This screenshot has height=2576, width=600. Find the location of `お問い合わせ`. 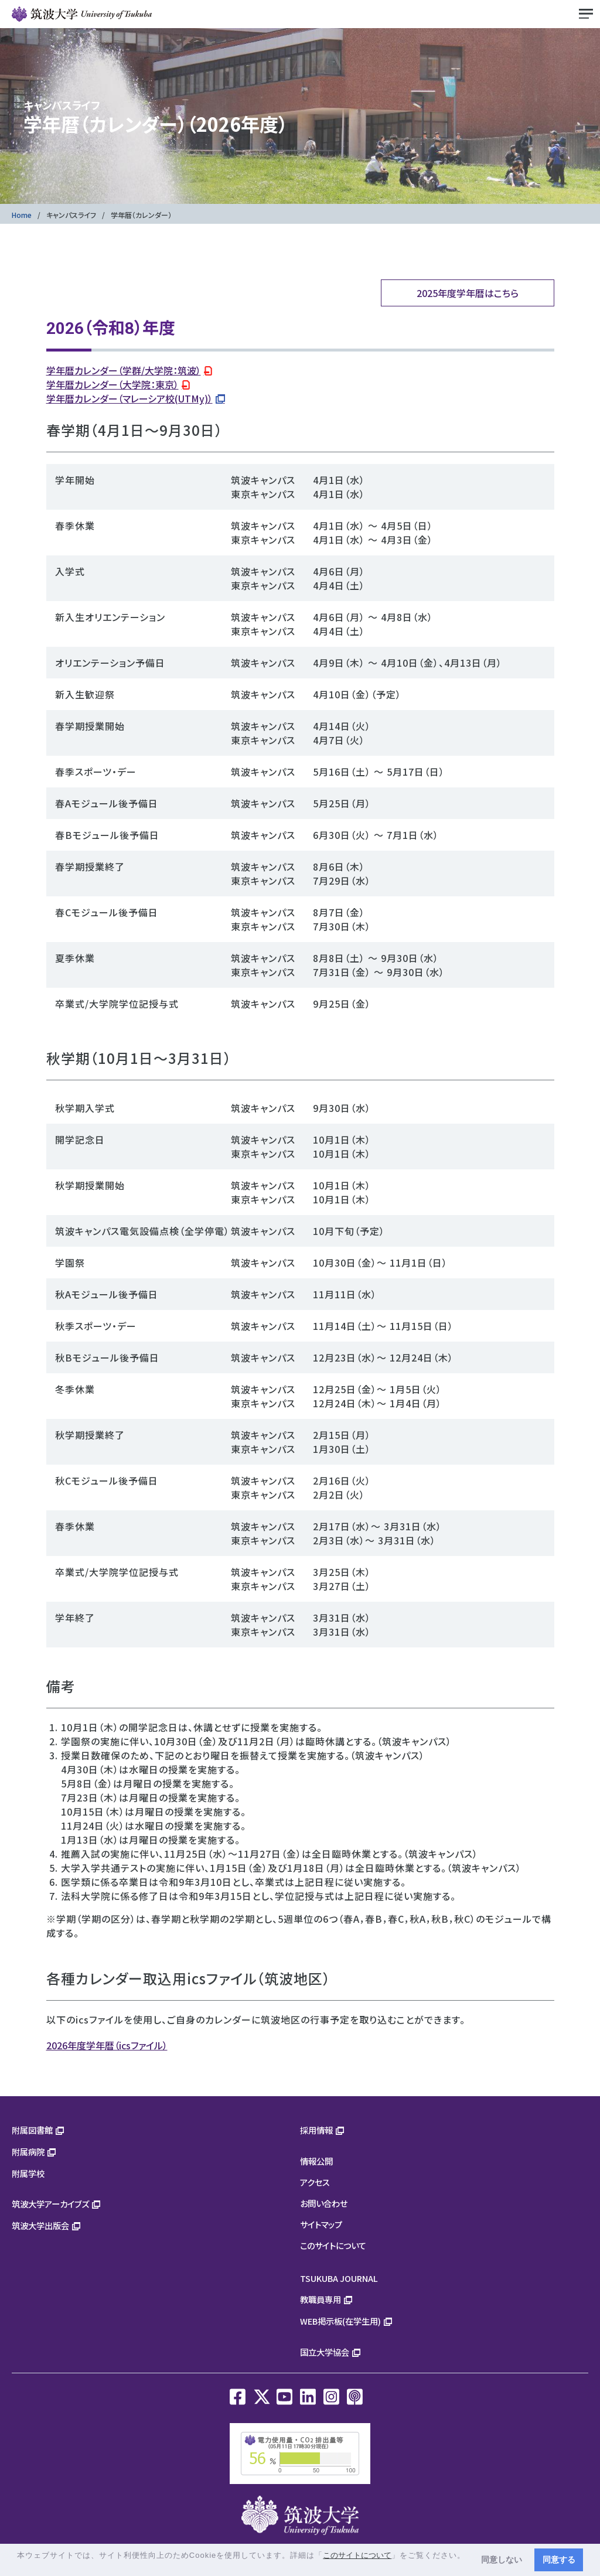

お問い合わせ is located at coordinates (323, 2203).